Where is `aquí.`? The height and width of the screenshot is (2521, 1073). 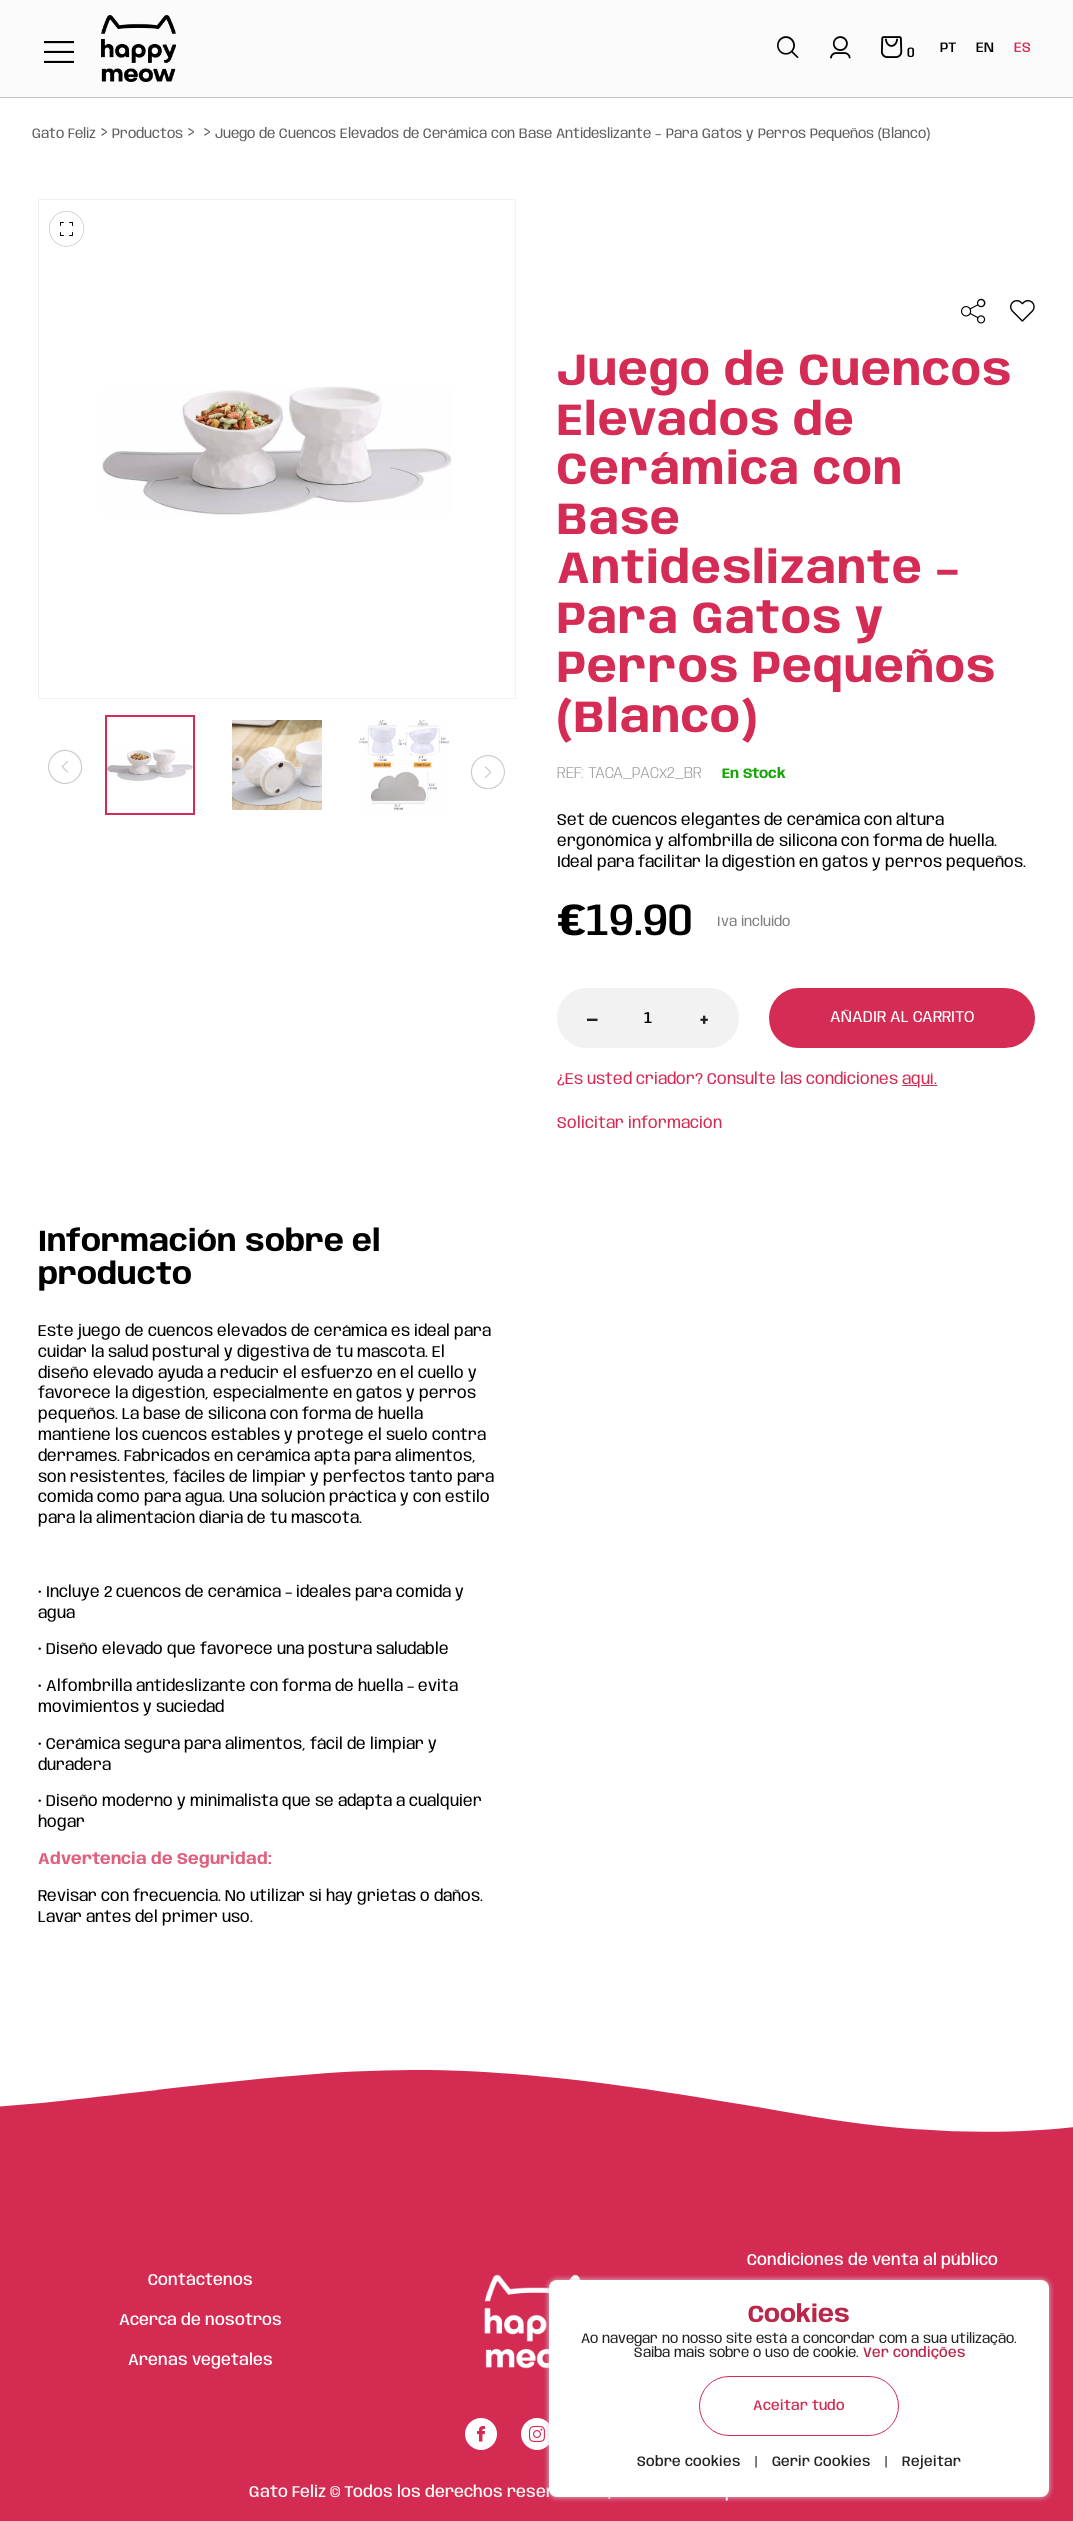 aquí. is located at coordinates (919, 1079).